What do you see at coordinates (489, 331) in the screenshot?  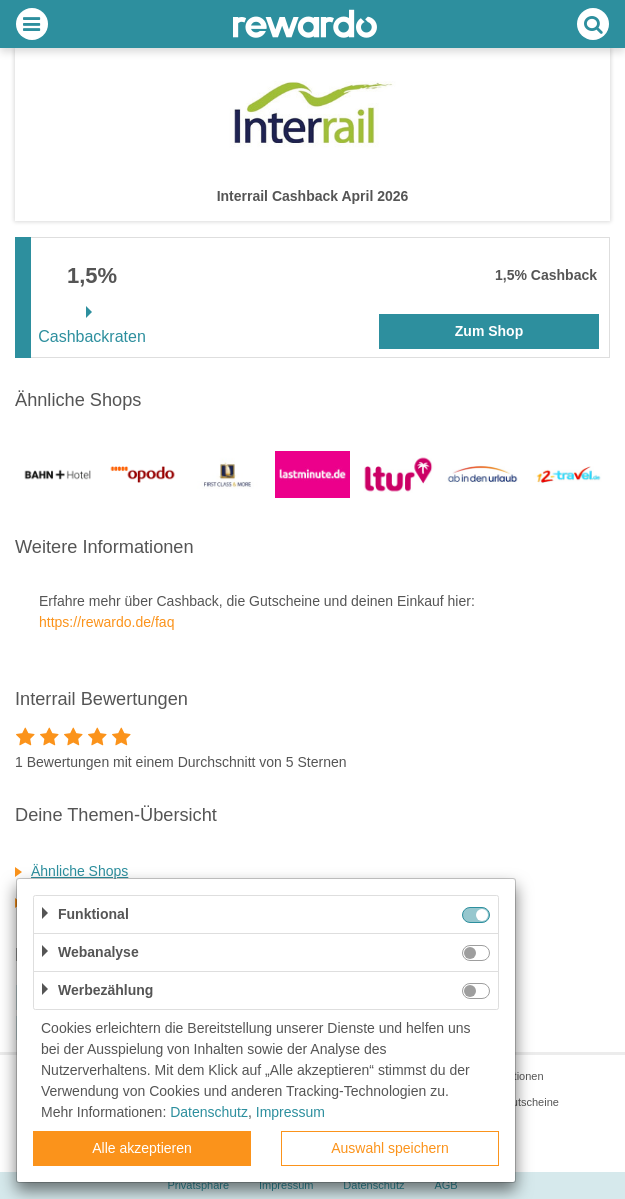 I see `Zum Shop` at bounding box center [489, 331].